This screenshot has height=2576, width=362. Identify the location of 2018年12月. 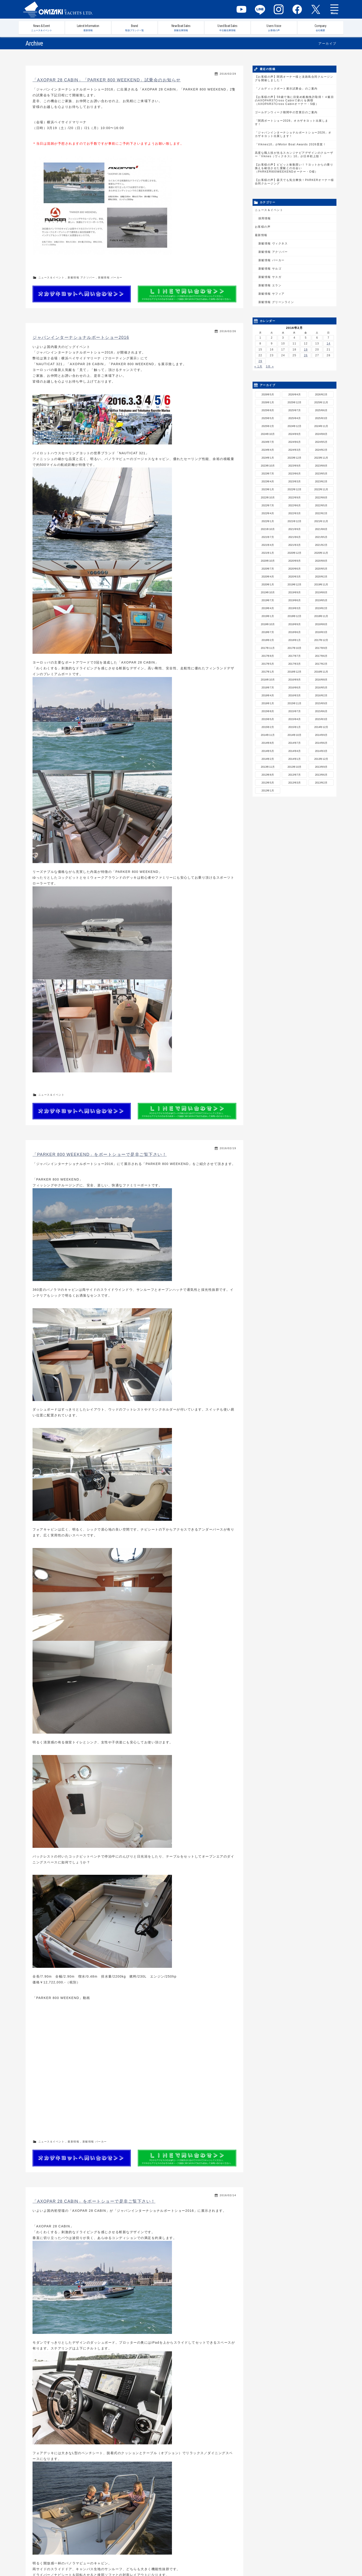
(294, 616).